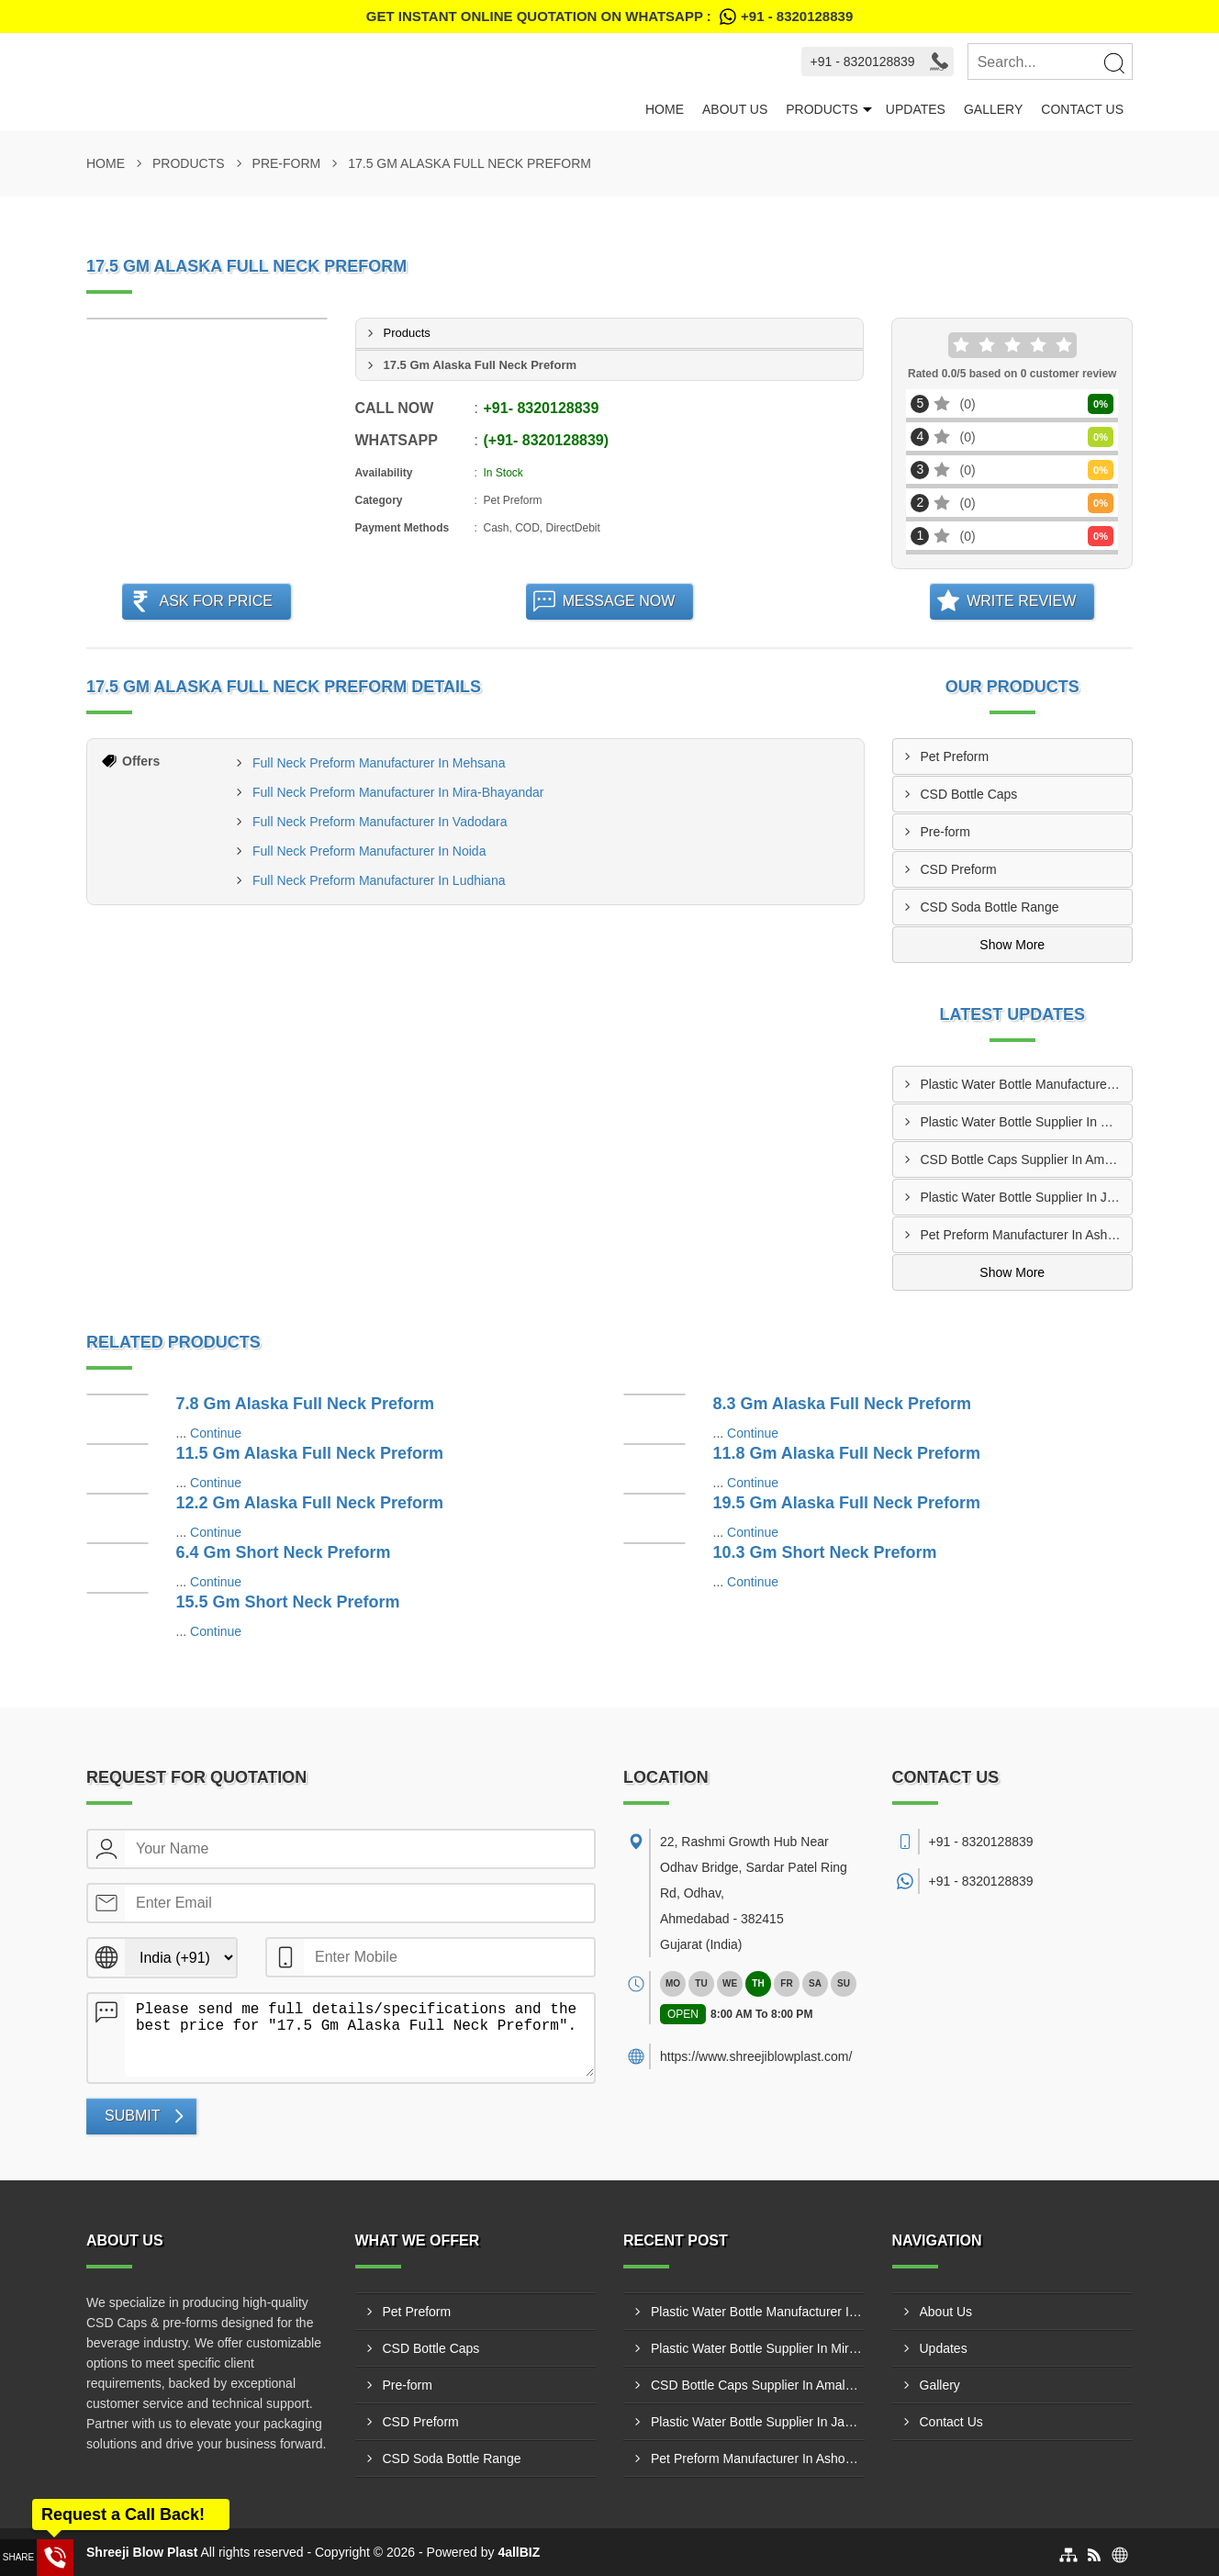 This screenshot has width=1219, height=2576. I want to click on 4allBIZ, so click(519, 2552).